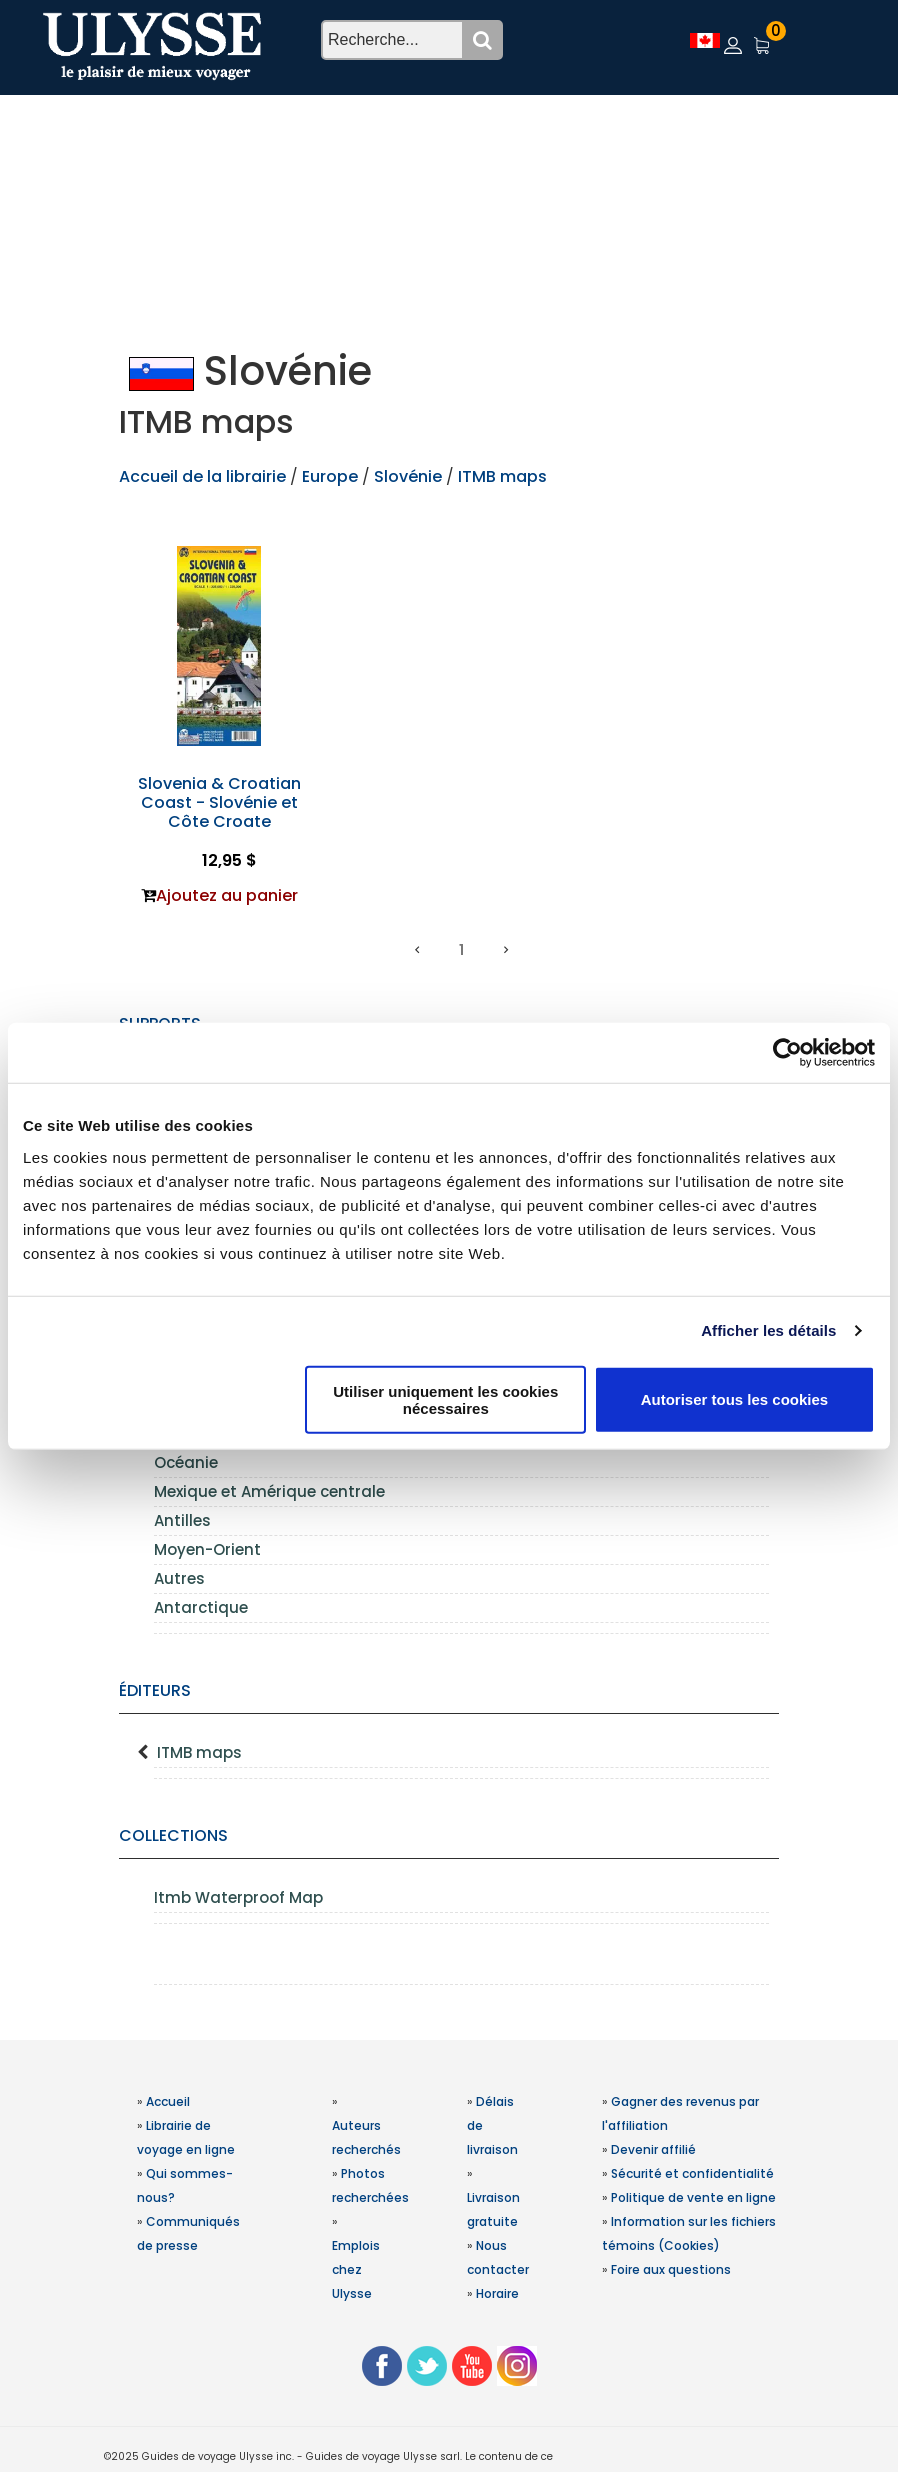 This screenshot has width=898, height=2472. What do you see at coordinates (199, 1752) in the screenshot?
I see `ITMB maps` at bounding box center [199, 1752].